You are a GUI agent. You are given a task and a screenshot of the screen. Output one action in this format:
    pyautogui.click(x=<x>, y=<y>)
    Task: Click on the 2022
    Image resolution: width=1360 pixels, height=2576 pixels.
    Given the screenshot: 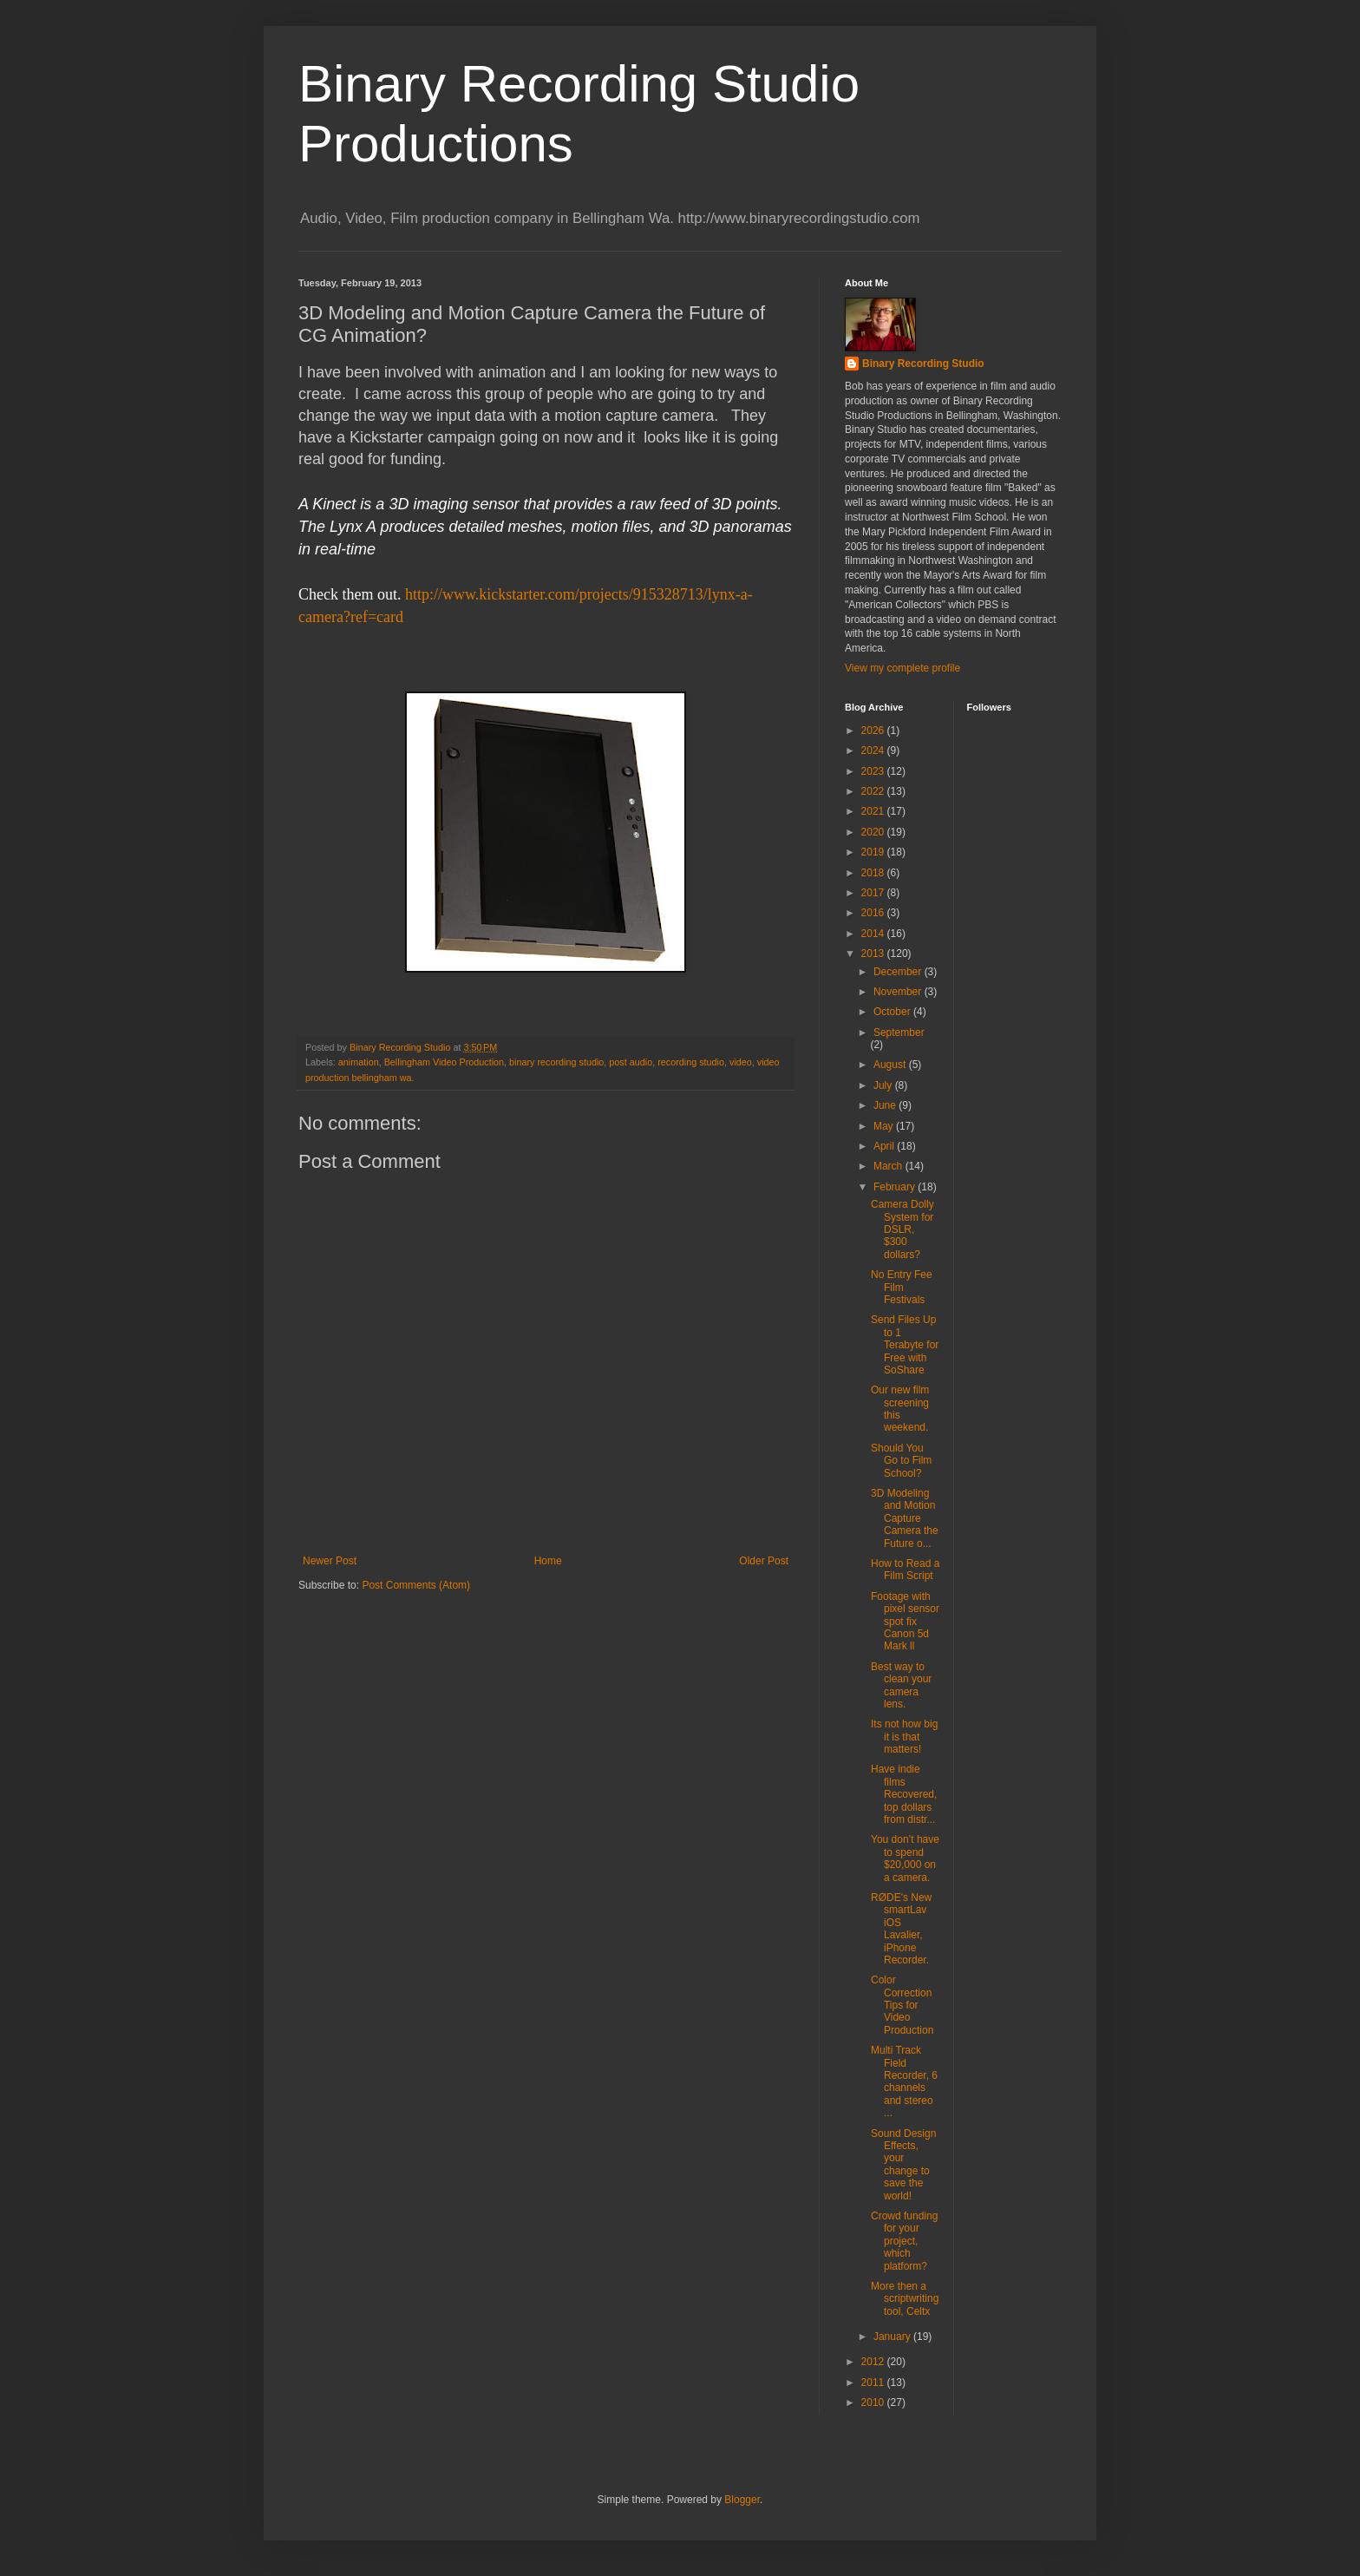 What is the action you would take?
    pyautogui.click(x=874, y=791)
    